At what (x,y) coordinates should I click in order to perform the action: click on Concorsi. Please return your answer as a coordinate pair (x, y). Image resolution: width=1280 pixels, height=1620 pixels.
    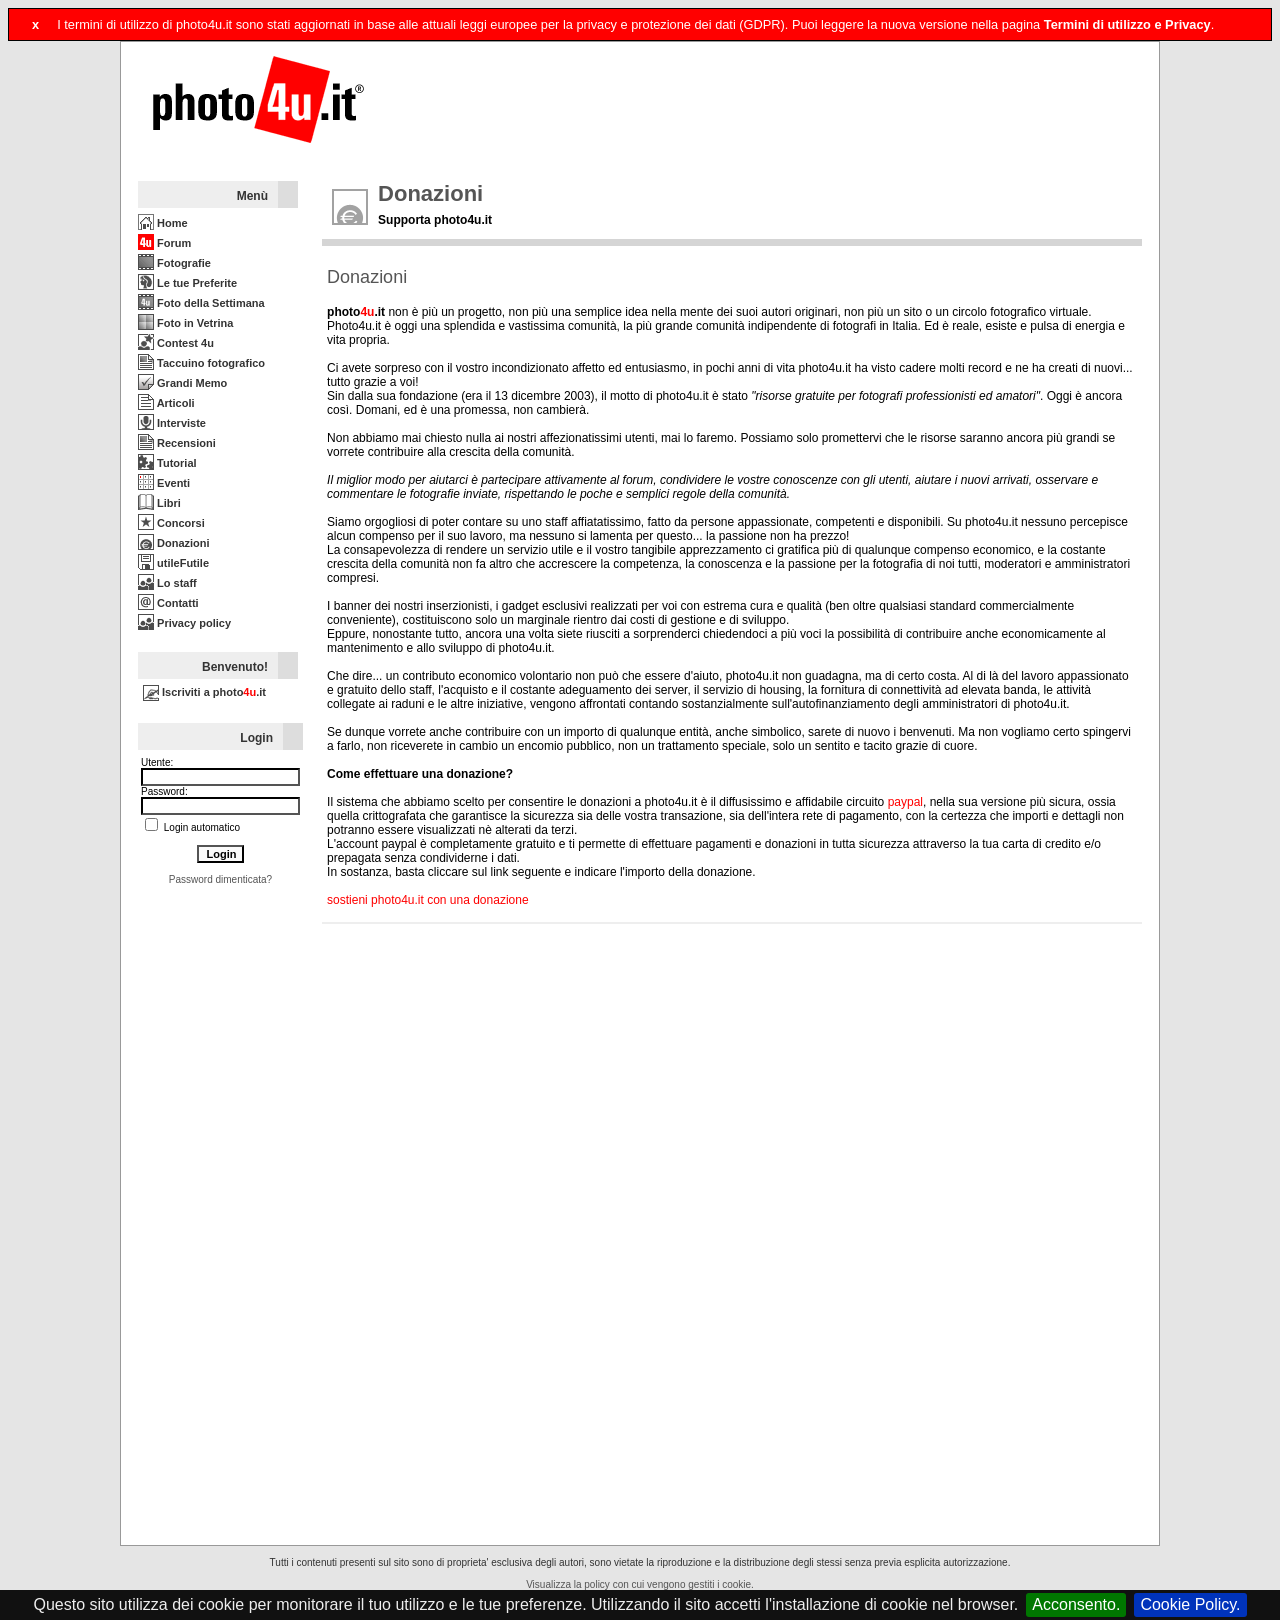
    Looking at the image, I should click on (171, 523).